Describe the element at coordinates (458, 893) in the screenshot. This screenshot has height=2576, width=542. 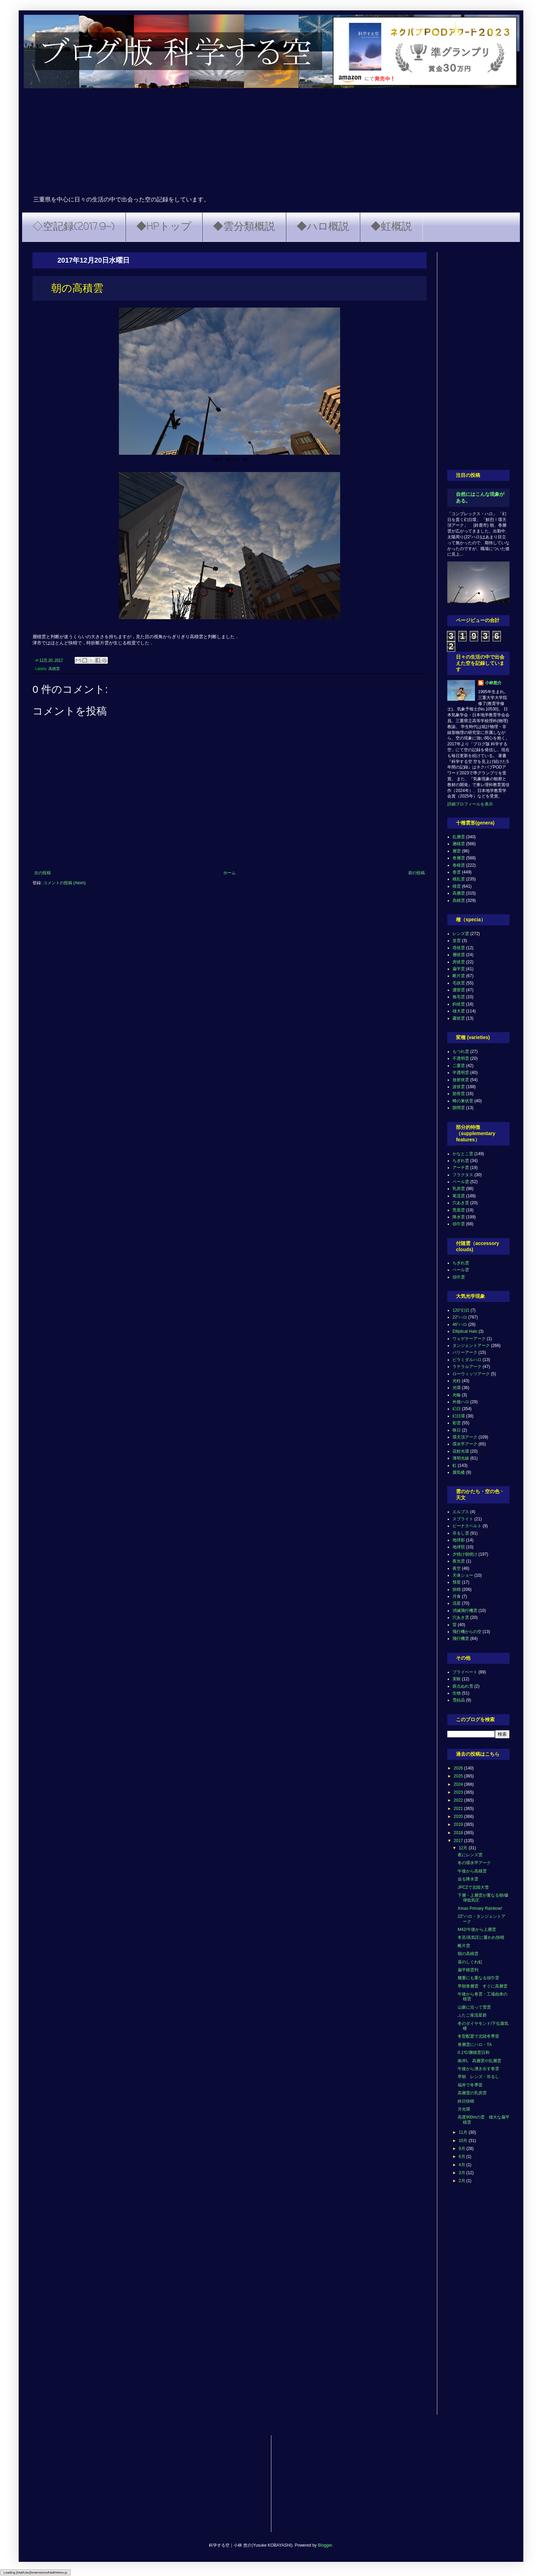
I see `高層雲` at that location.